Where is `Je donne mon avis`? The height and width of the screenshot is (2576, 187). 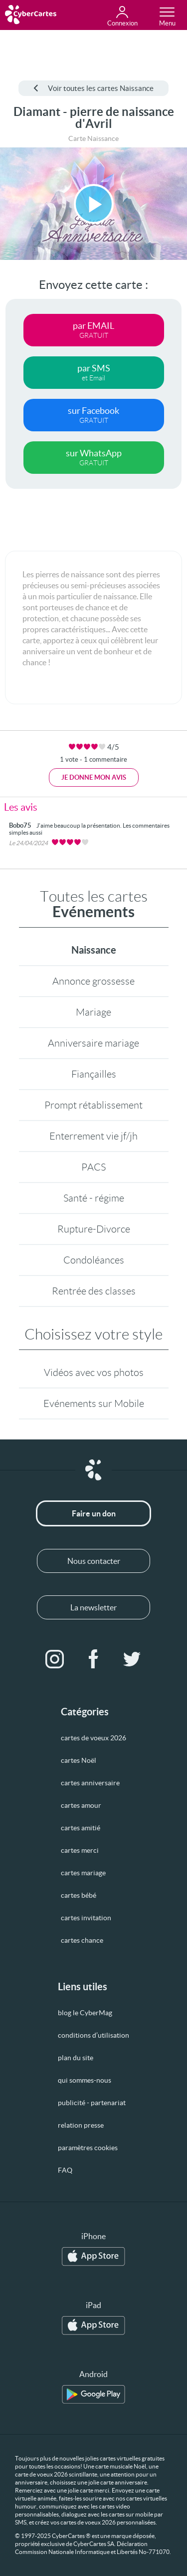 Je donne mon avis is located at coordinates (93, 777).